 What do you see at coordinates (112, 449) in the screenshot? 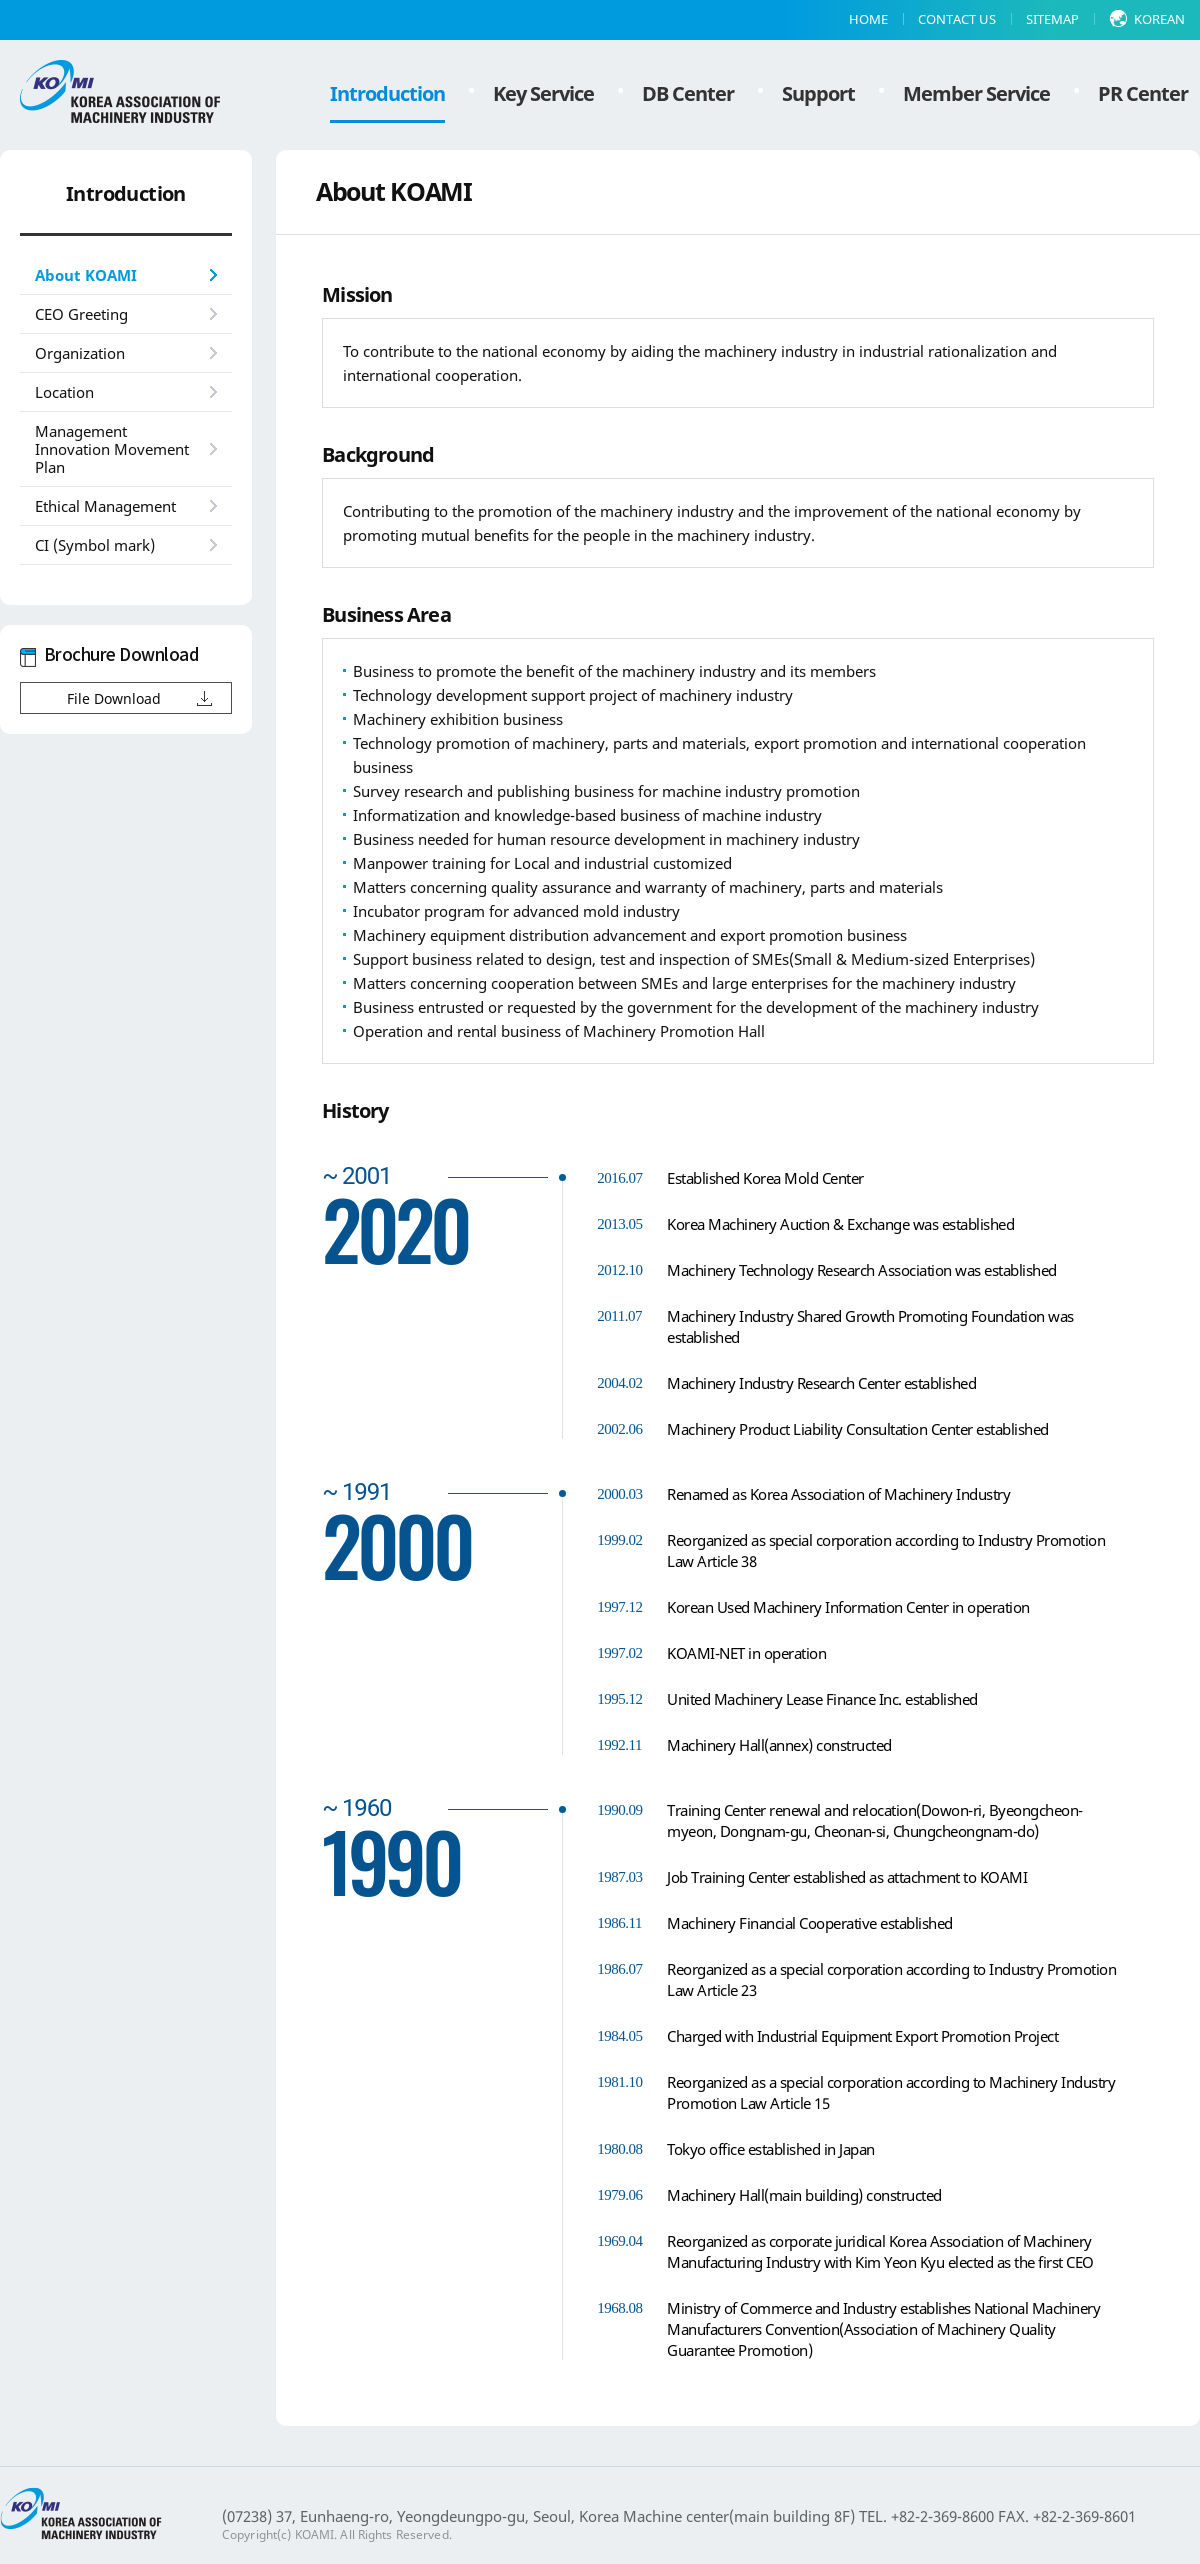
I see `Management Innovation Movement Plan` at bounding box center [112, 449].